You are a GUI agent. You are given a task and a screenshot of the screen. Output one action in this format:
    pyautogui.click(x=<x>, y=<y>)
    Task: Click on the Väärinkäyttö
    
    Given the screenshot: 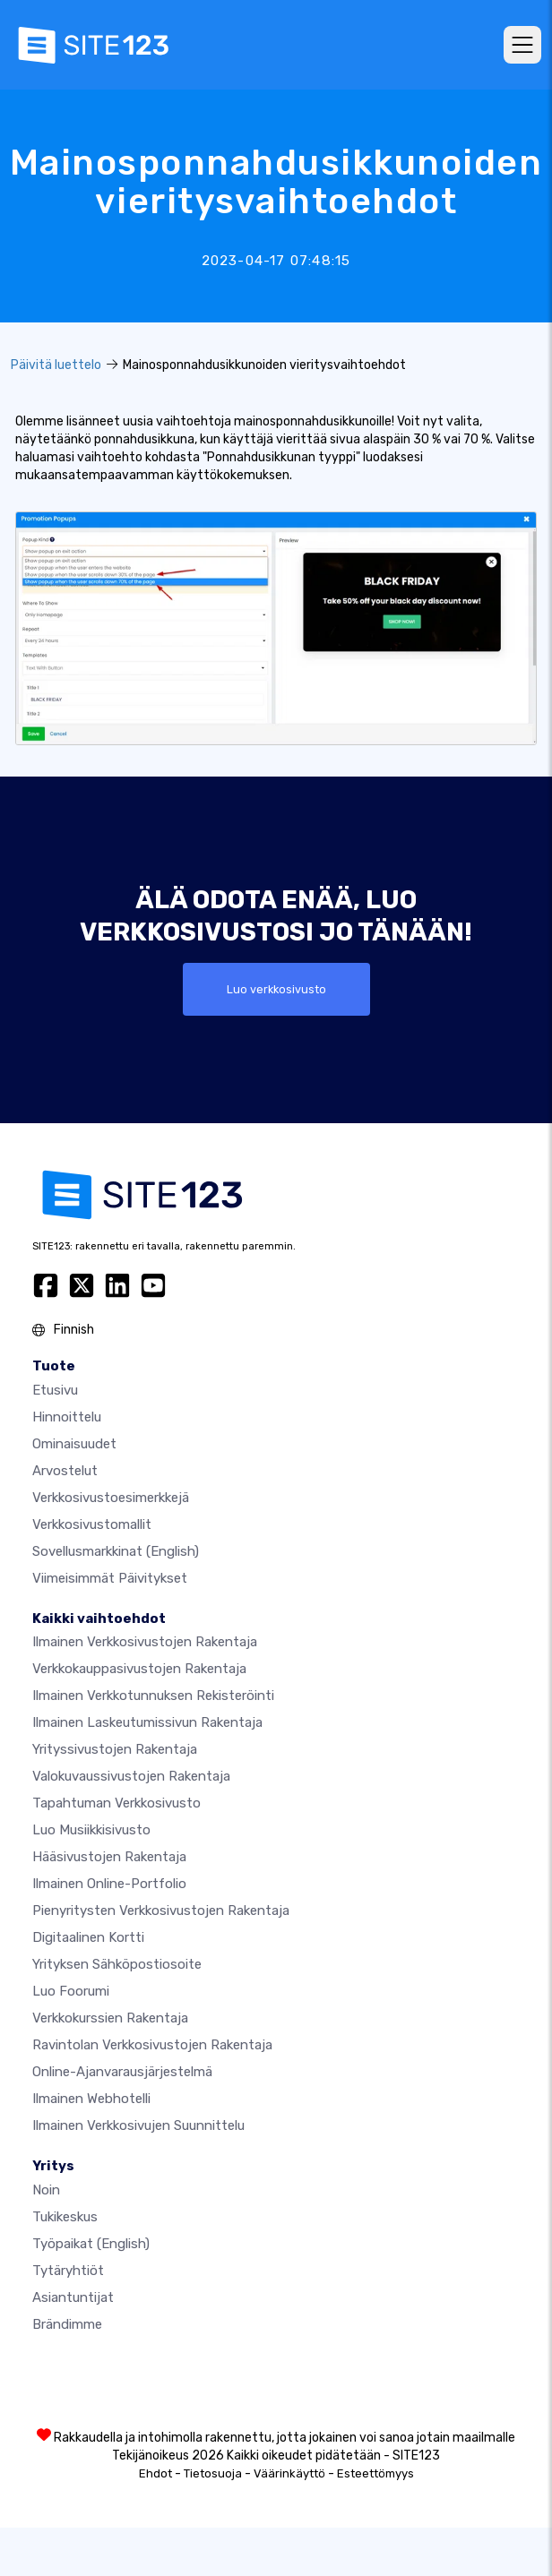 What is the action you would take?
    pyautogui.click(x=289, y=2473)
    